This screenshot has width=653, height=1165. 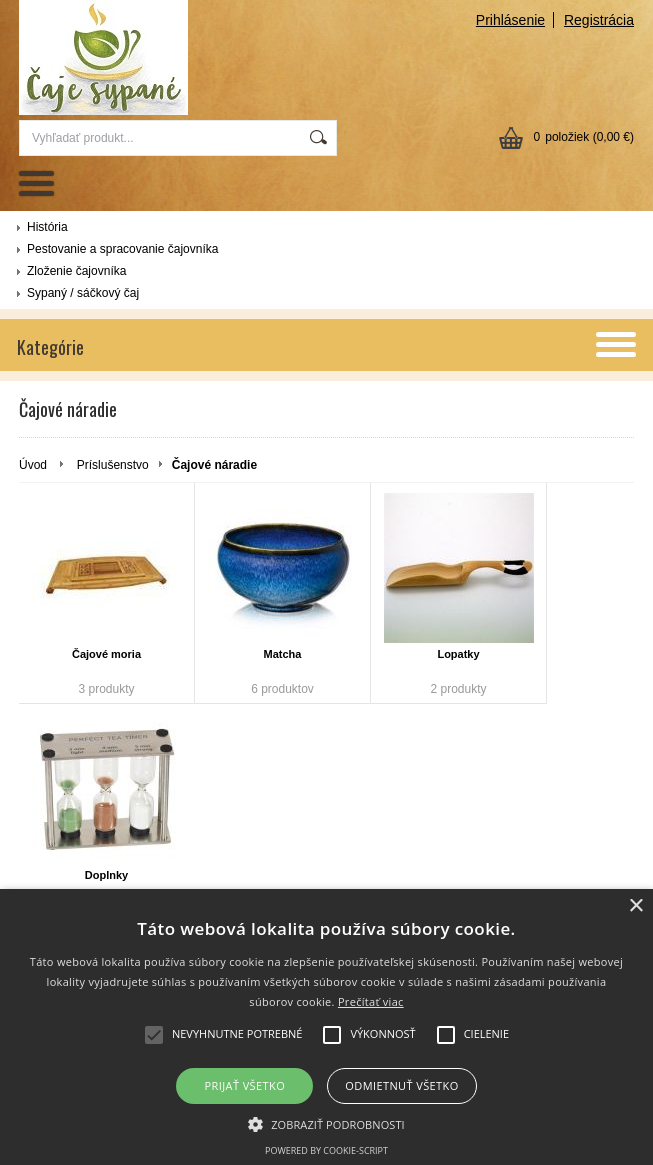 What do you see at coordinates (106, 875) in the screenshot?
I see `Doplnky` at bounding box center [106, 875].